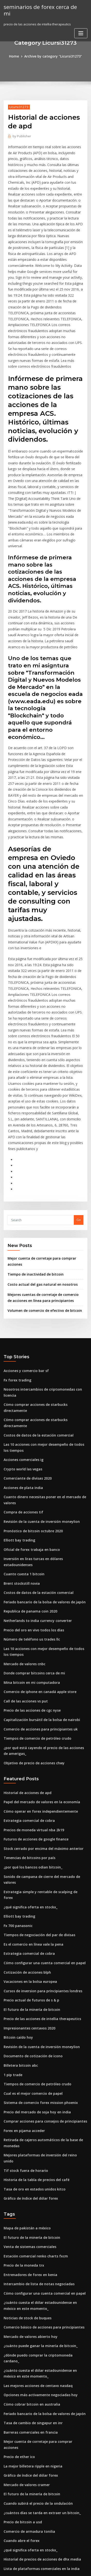  Describe the element at coordinates (35, 1592) in the screenshot. I see `Tiempos de comercio de petróleo crudo` at that location.